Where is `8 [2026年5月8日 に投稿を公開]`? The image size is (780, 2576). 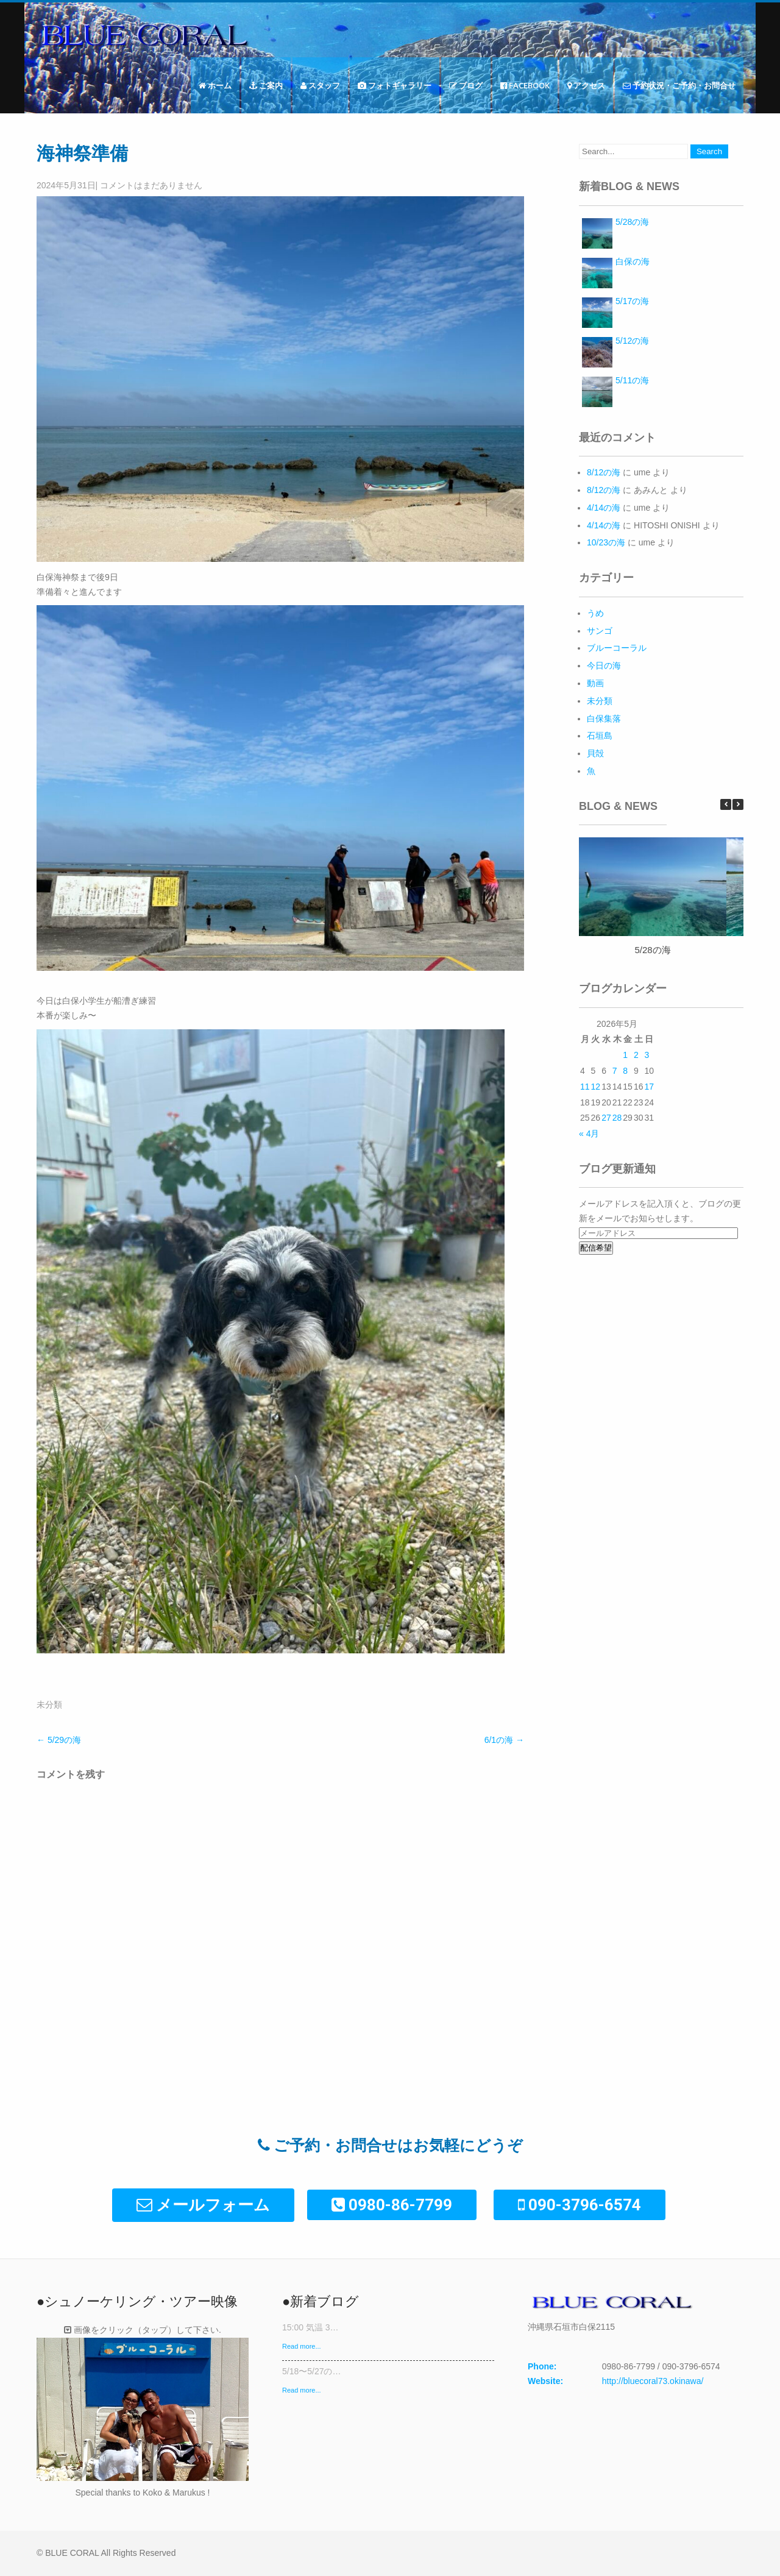 8 [2026年5月8日 に投稿を公開] is located at coordinates (625, 1071).